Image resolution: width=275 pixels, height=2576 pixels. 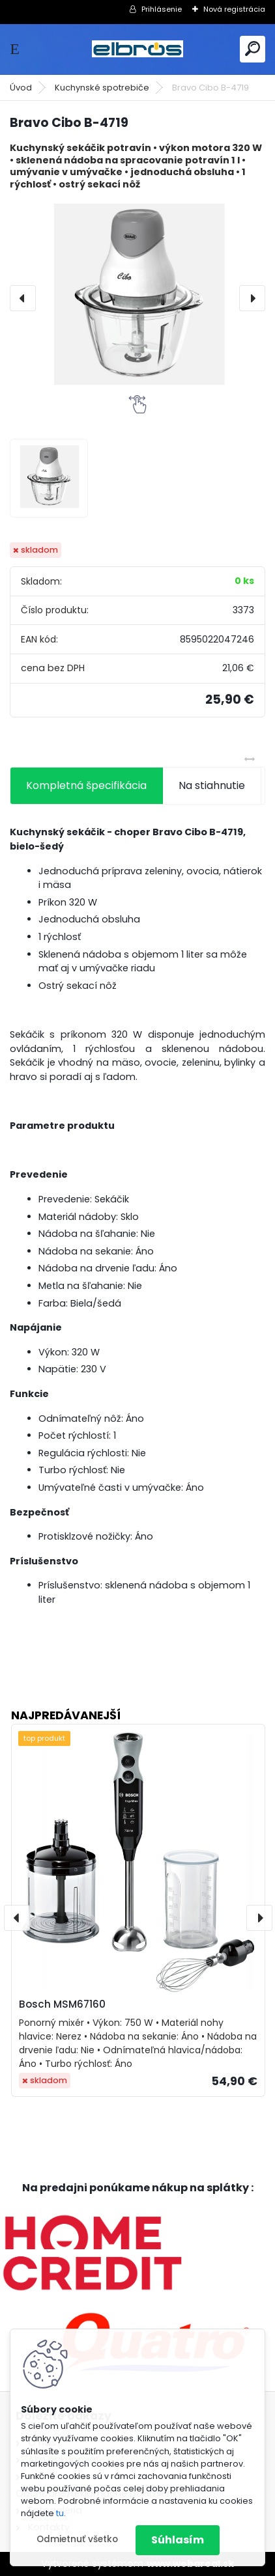 What do you see at coordinates (21, 87) in the screenshot?
I see `Úvod` at bounding box center [21, 87].